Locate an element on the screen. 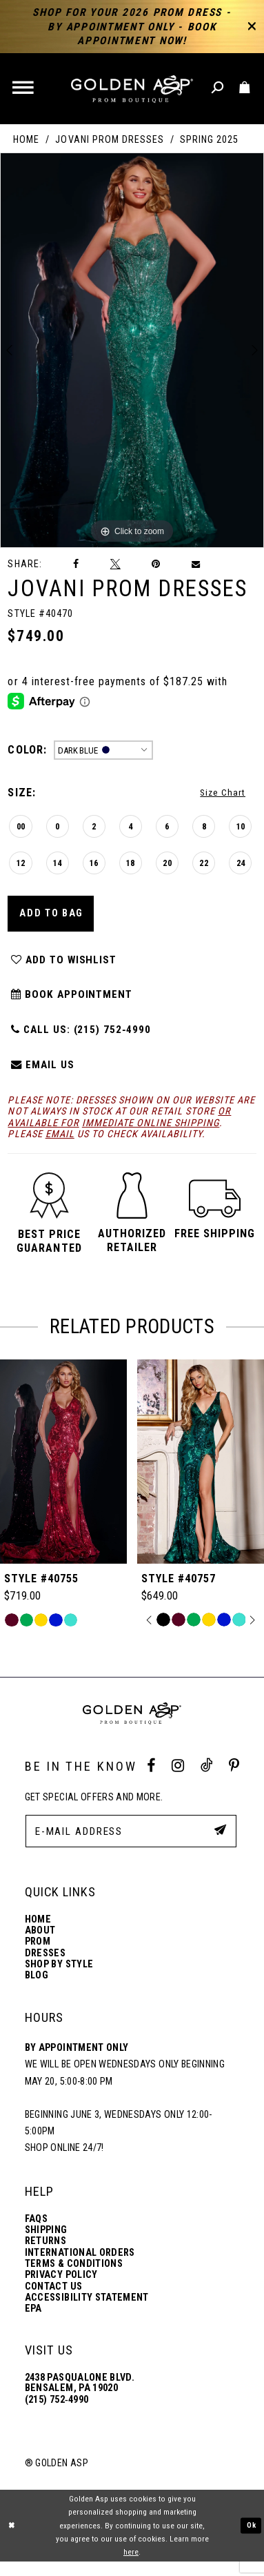 This screenshot has width=264, height=2576. [Subscribe Button] is located at coordinates (219, 1845).